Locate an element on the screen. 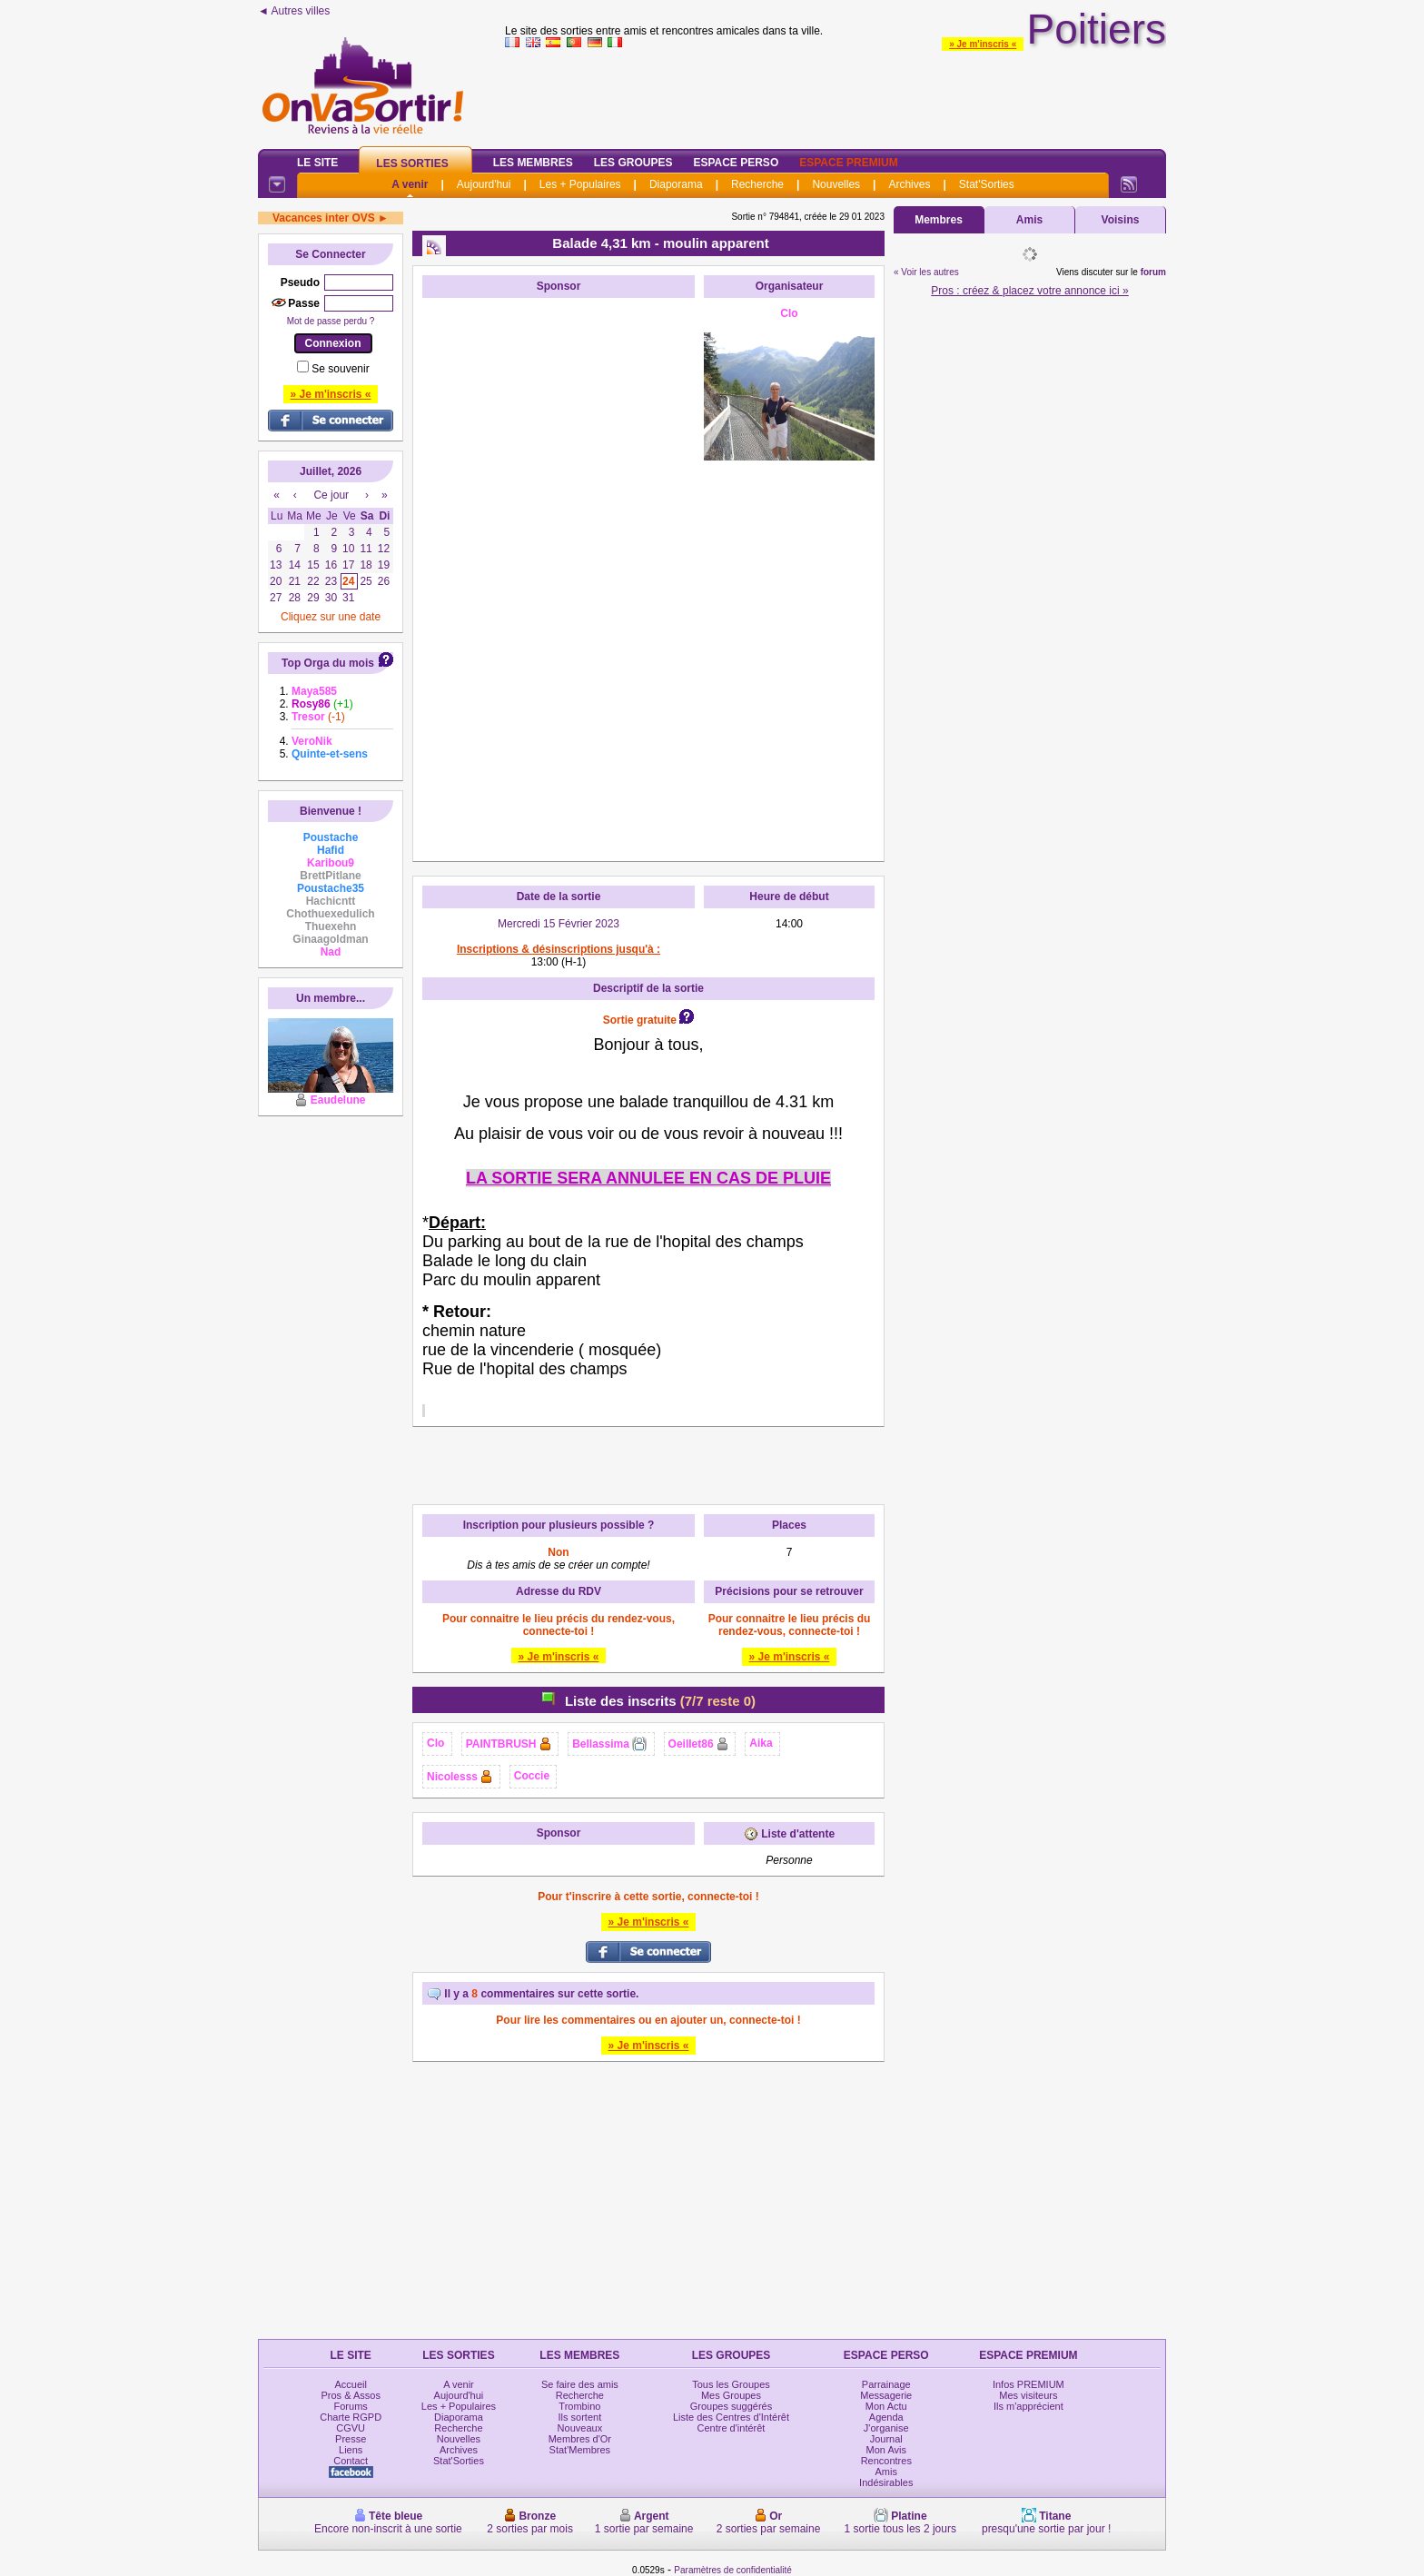 The height and width of the screenshot is (2576, 1424). Diaporama is located at coordinates (676, 184).